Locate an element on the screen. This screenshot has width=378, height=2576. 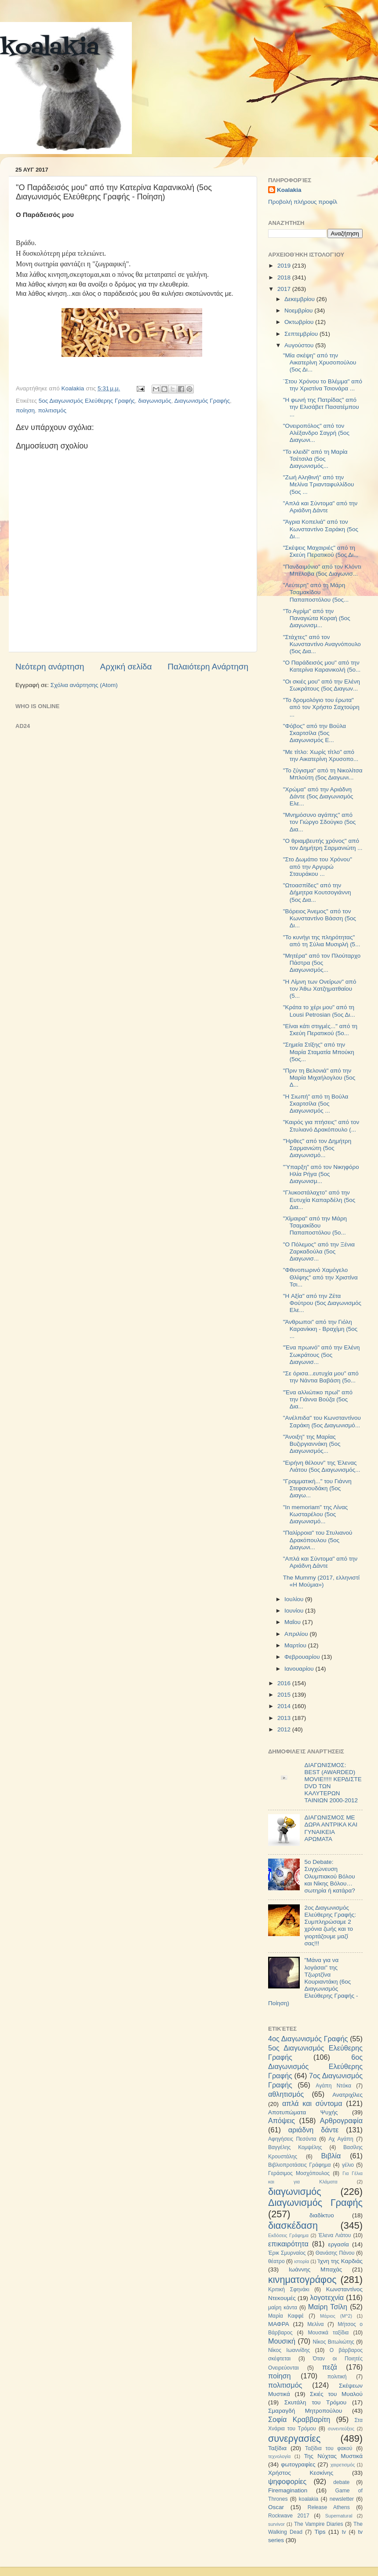
διασκέδαση is located at coordinates (293, 2225).